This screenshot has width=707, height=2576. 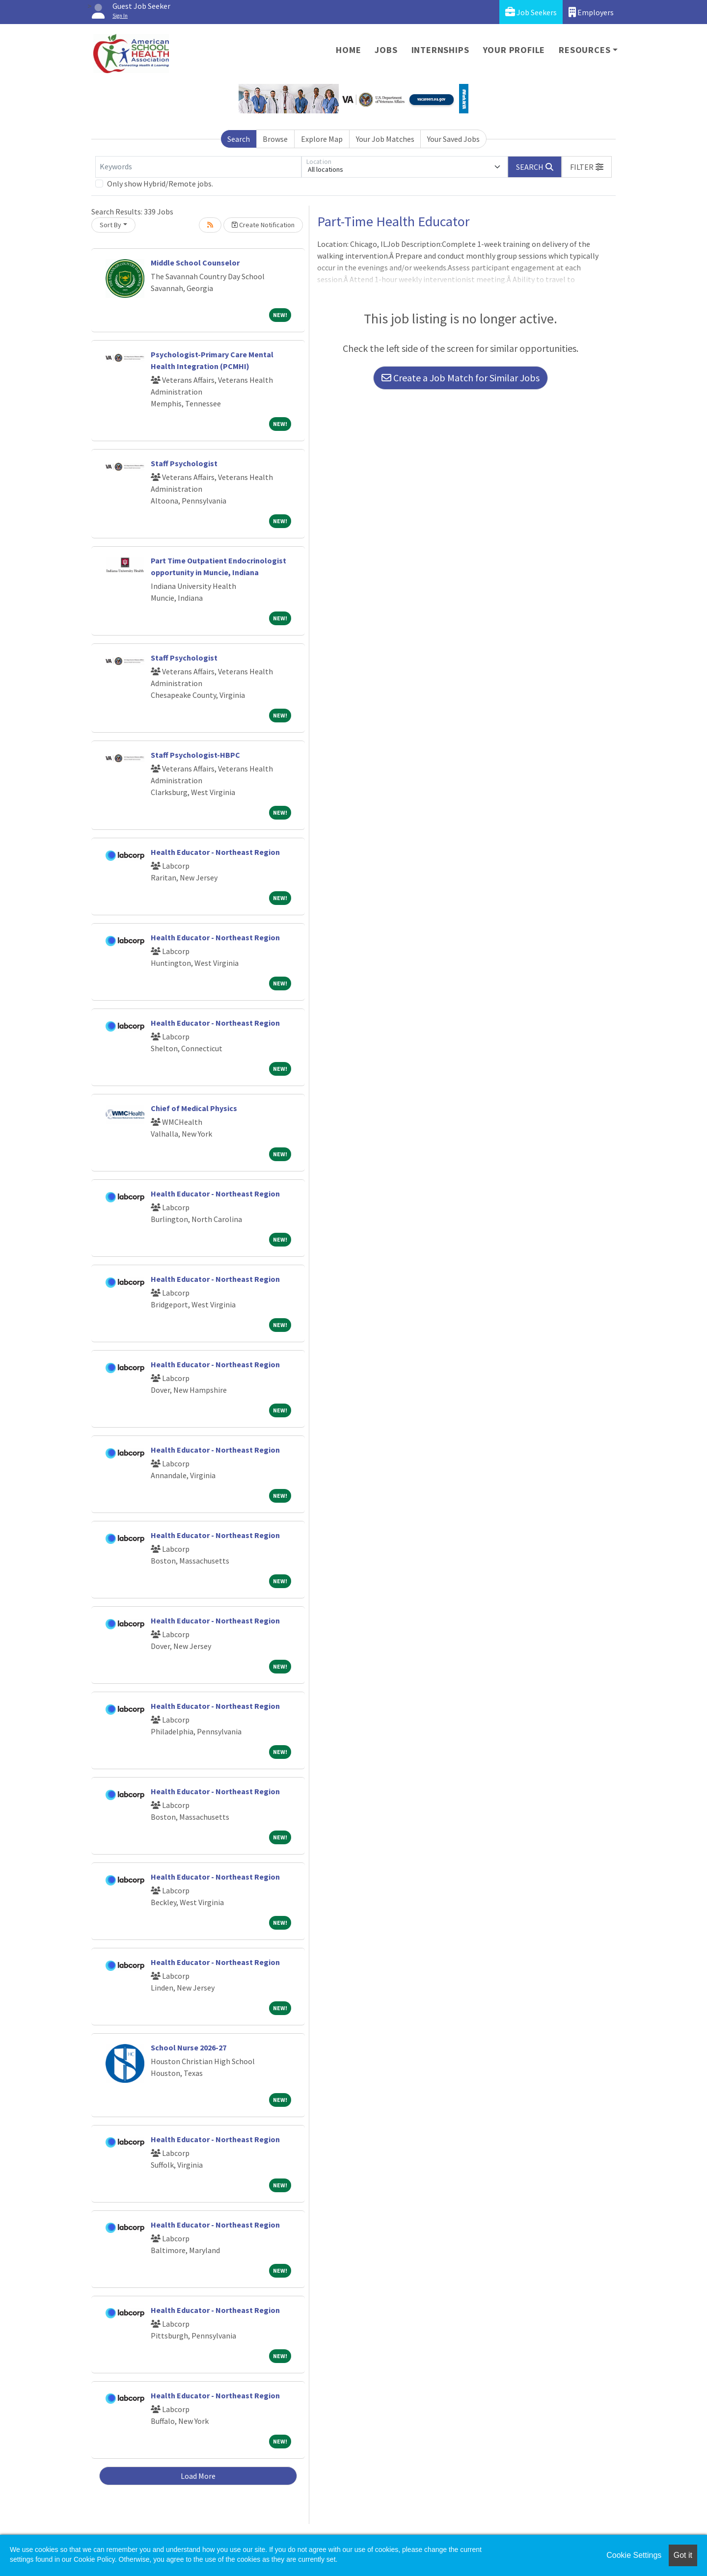 What do you see at coordinates (440, 49) in the screenshot?
I see `Internships` at bounding box center [440, 49].